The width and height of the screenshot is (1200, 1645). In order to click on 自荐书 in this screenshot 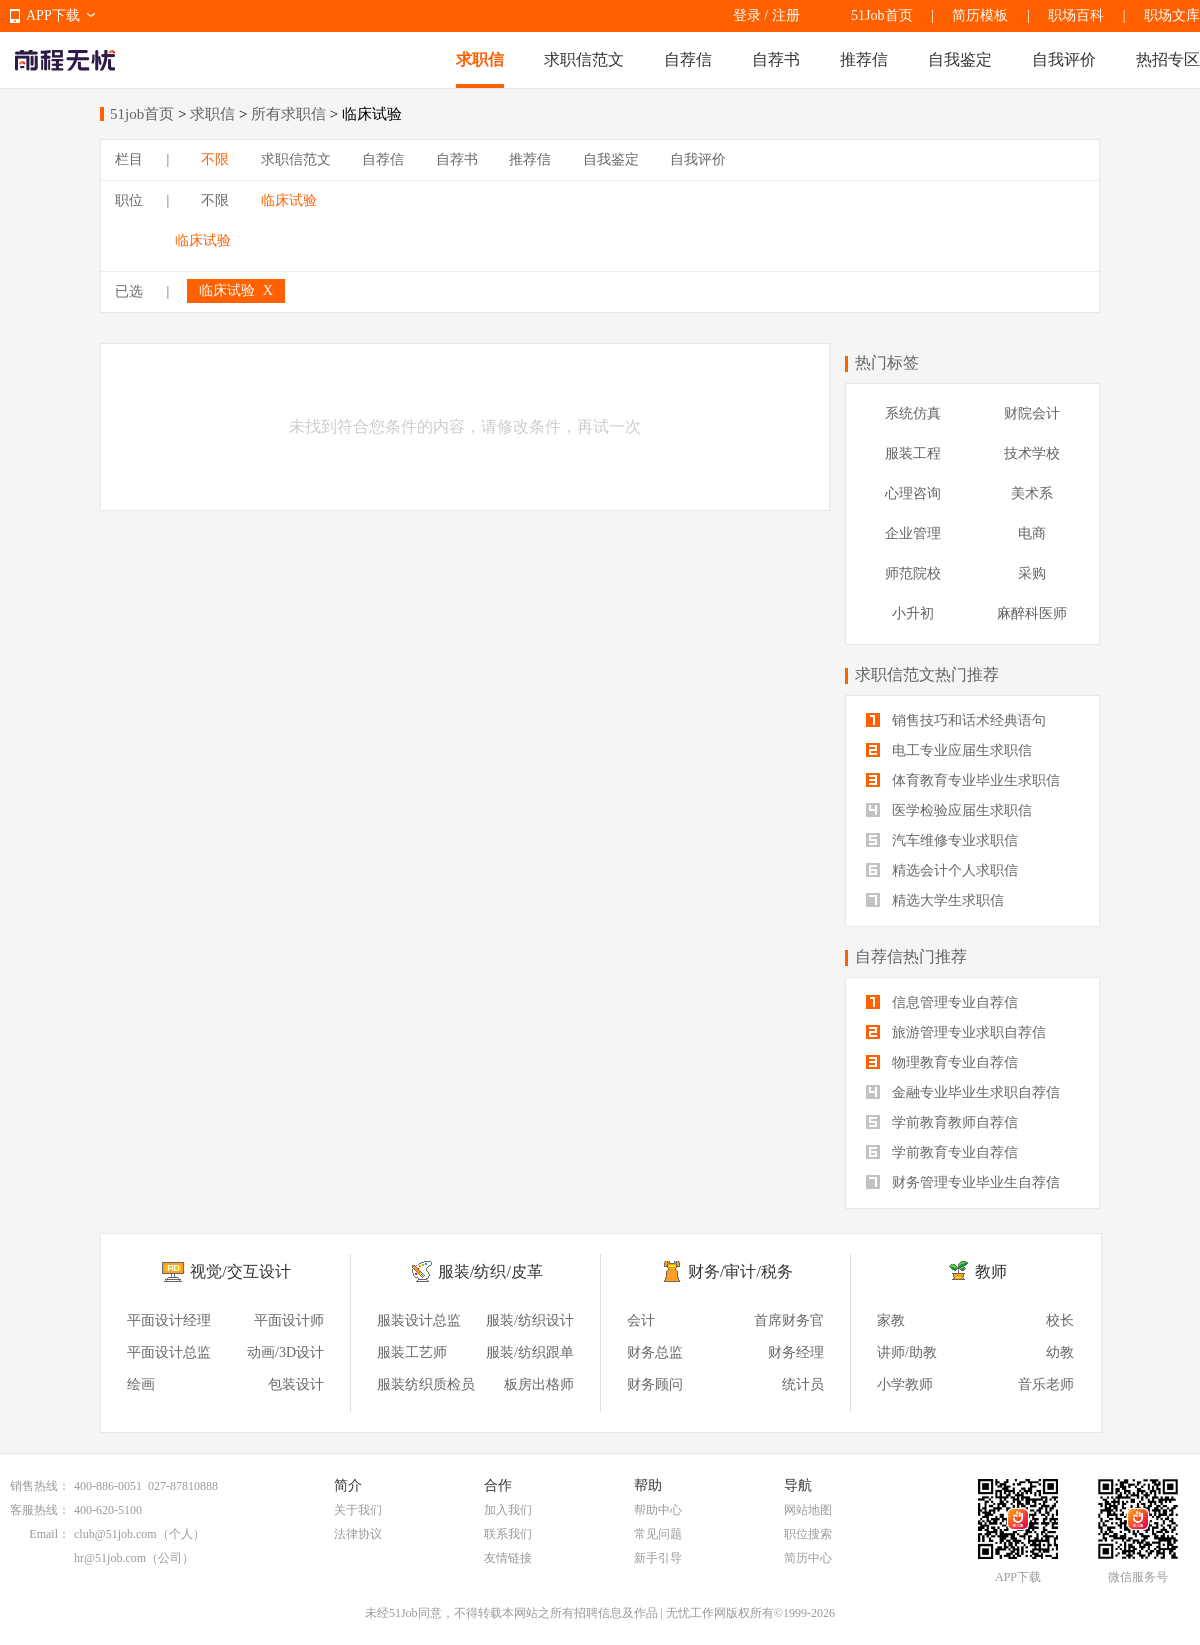, I will do `click(776, 59)`.